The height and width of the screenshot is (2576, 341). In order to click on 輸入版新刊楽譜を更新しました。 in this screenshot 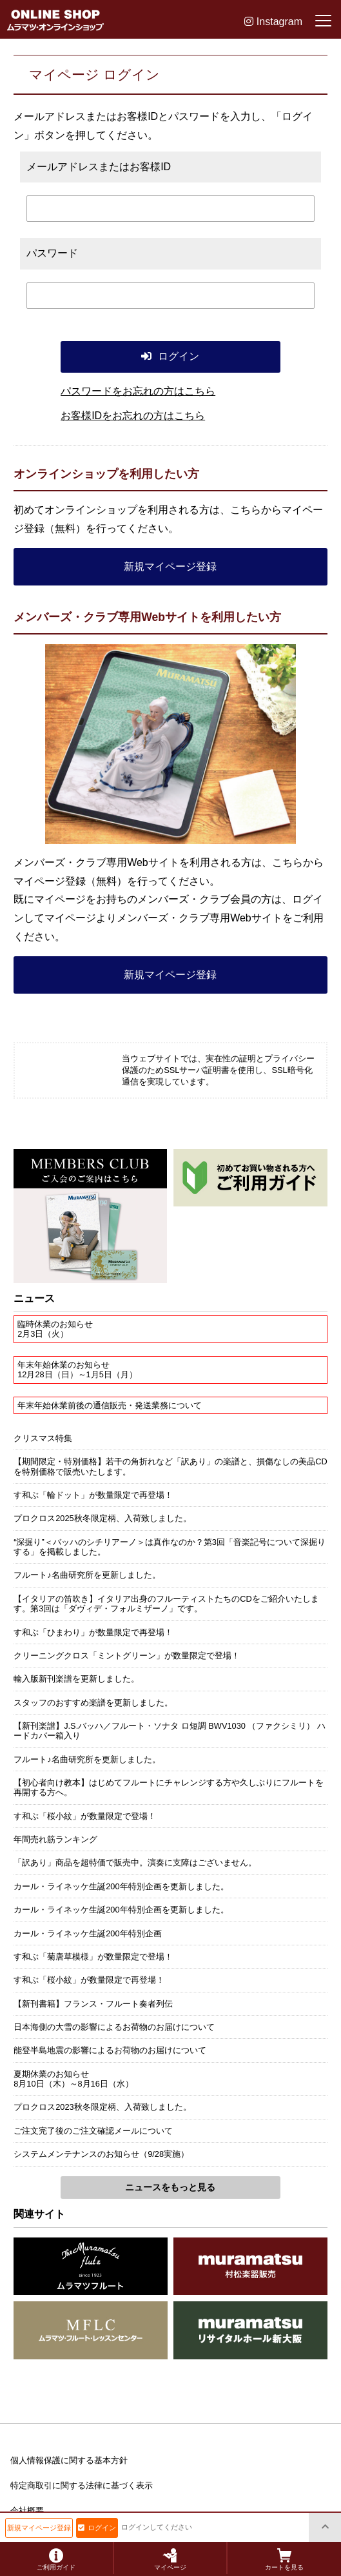, I will do `click(76, 1679)`.